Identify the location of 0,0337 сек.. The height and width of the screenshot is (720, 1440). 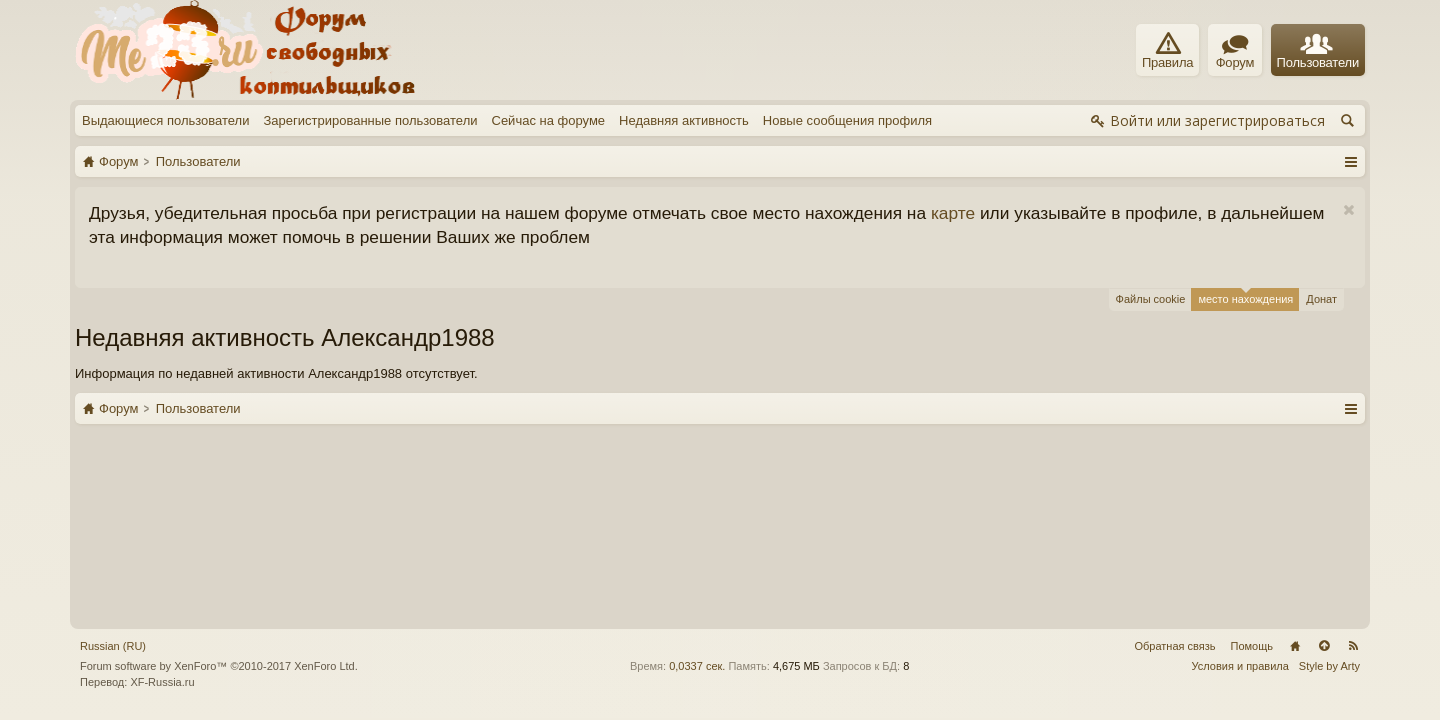
(697, 467).